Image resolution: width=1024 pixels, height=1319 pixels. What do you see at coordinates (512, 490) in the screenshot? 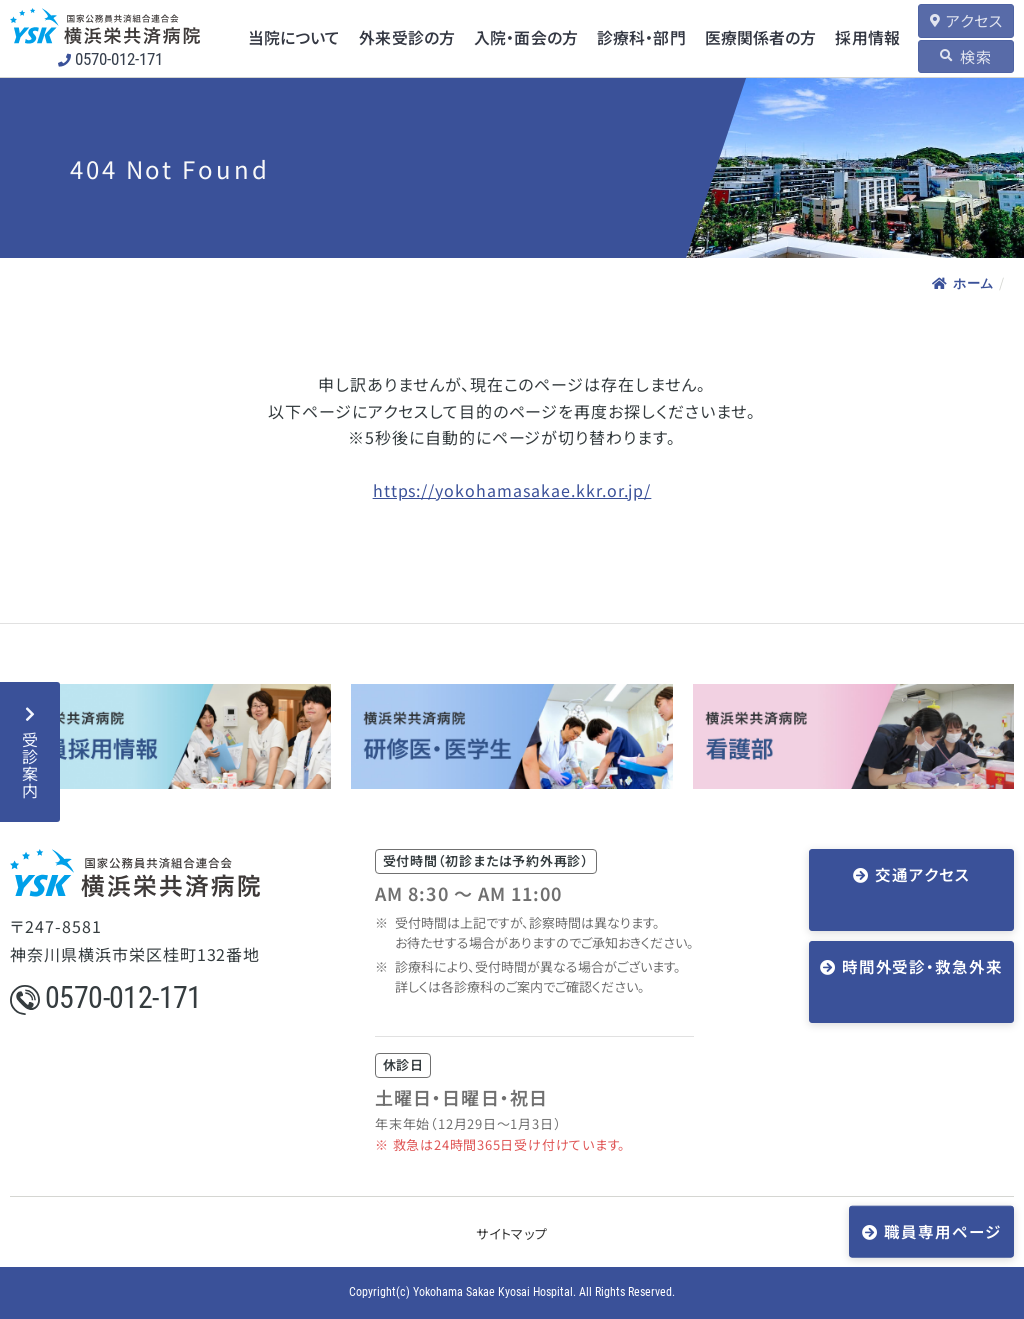
I see `https://yokohamasakae.kkr.or.jp/` at bounding box center [512, 490].